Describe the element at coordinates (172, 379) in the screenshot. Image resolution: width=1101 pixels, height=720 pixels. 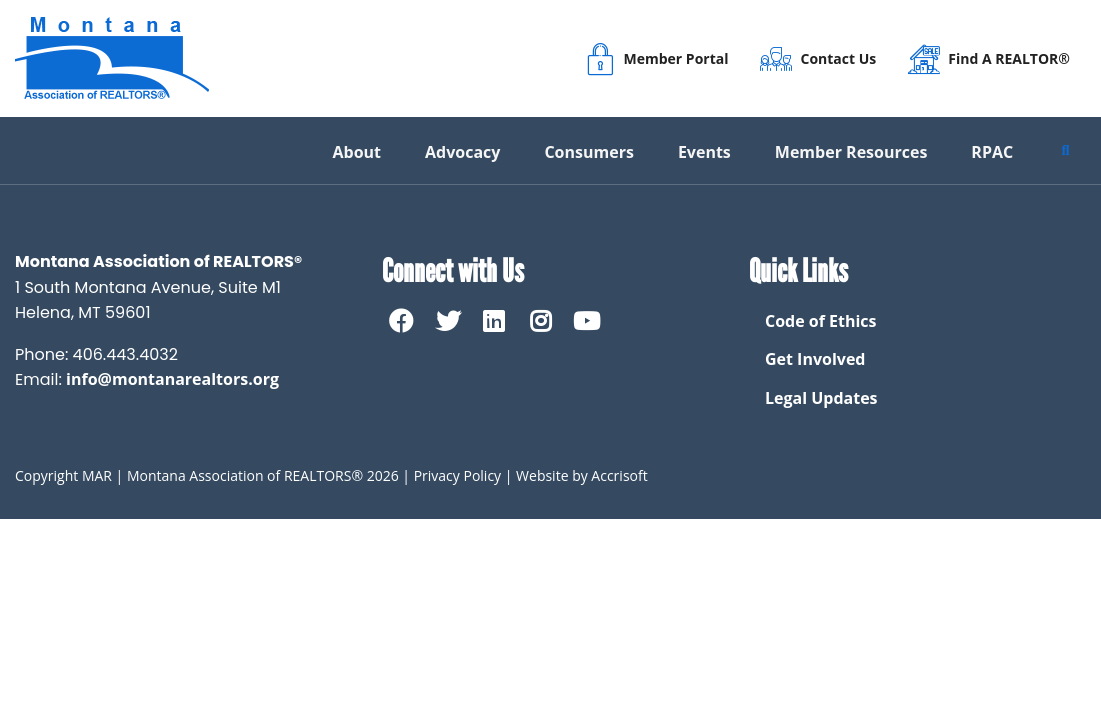
I see `info@montanarealtors.org` at that location.